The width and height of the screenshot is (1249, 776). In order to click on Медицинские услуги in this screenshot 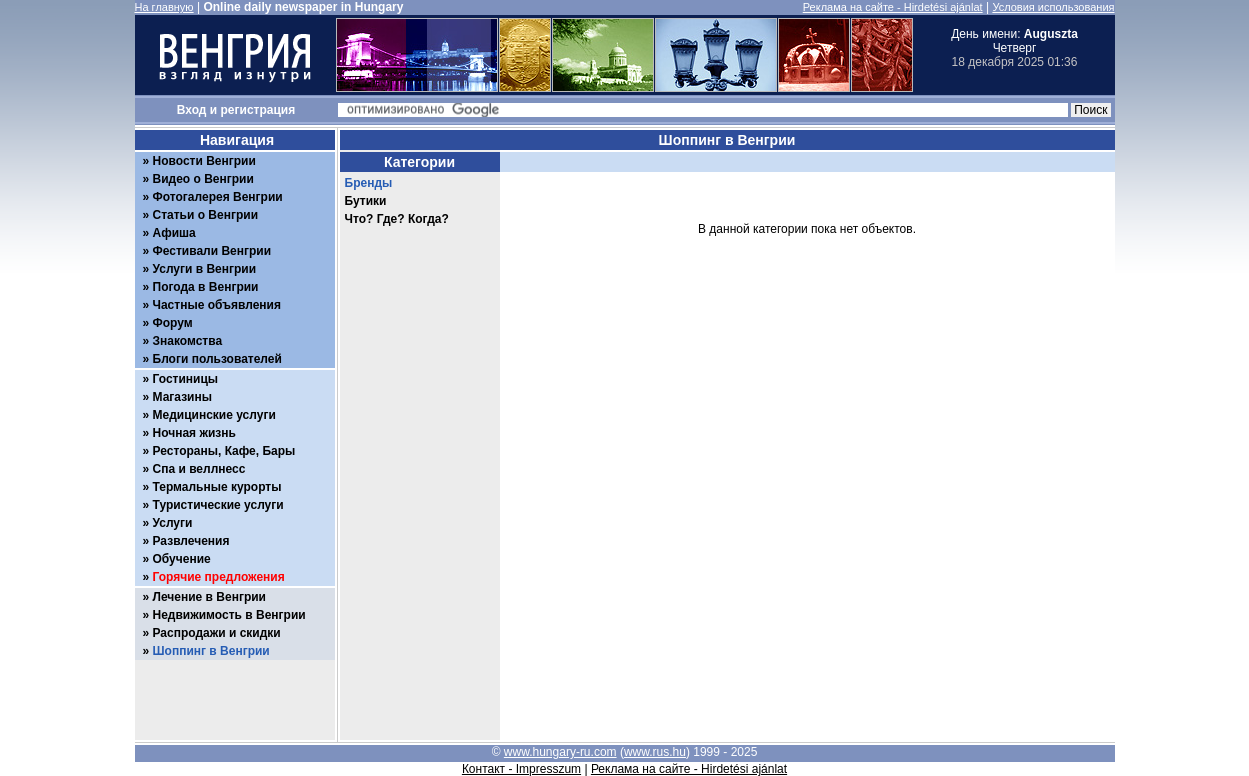, I will do `click(214, 415)`.